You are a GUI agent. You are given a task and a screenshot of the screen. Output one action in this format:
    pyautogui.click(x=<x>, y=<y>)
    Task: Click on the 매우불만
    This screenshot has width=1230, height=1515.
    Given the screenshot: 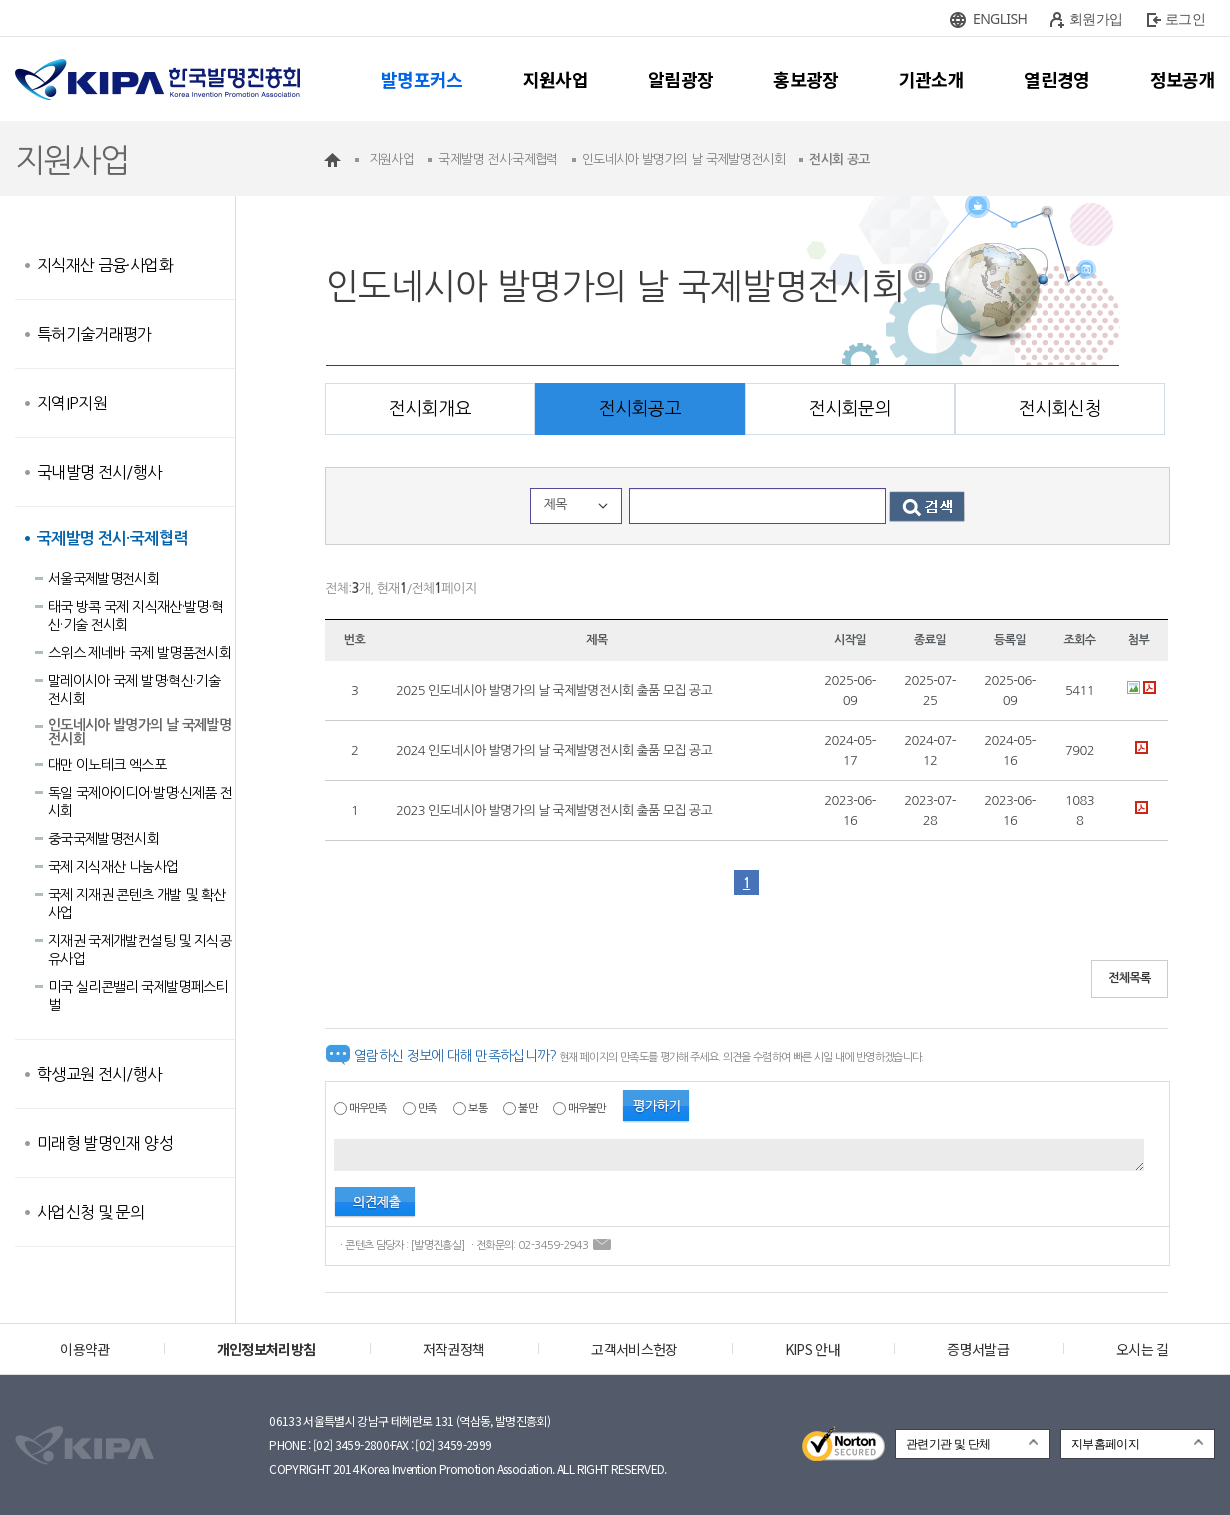 What is the action you would take?
    pyautogui.click(x=586, y=1108)
    